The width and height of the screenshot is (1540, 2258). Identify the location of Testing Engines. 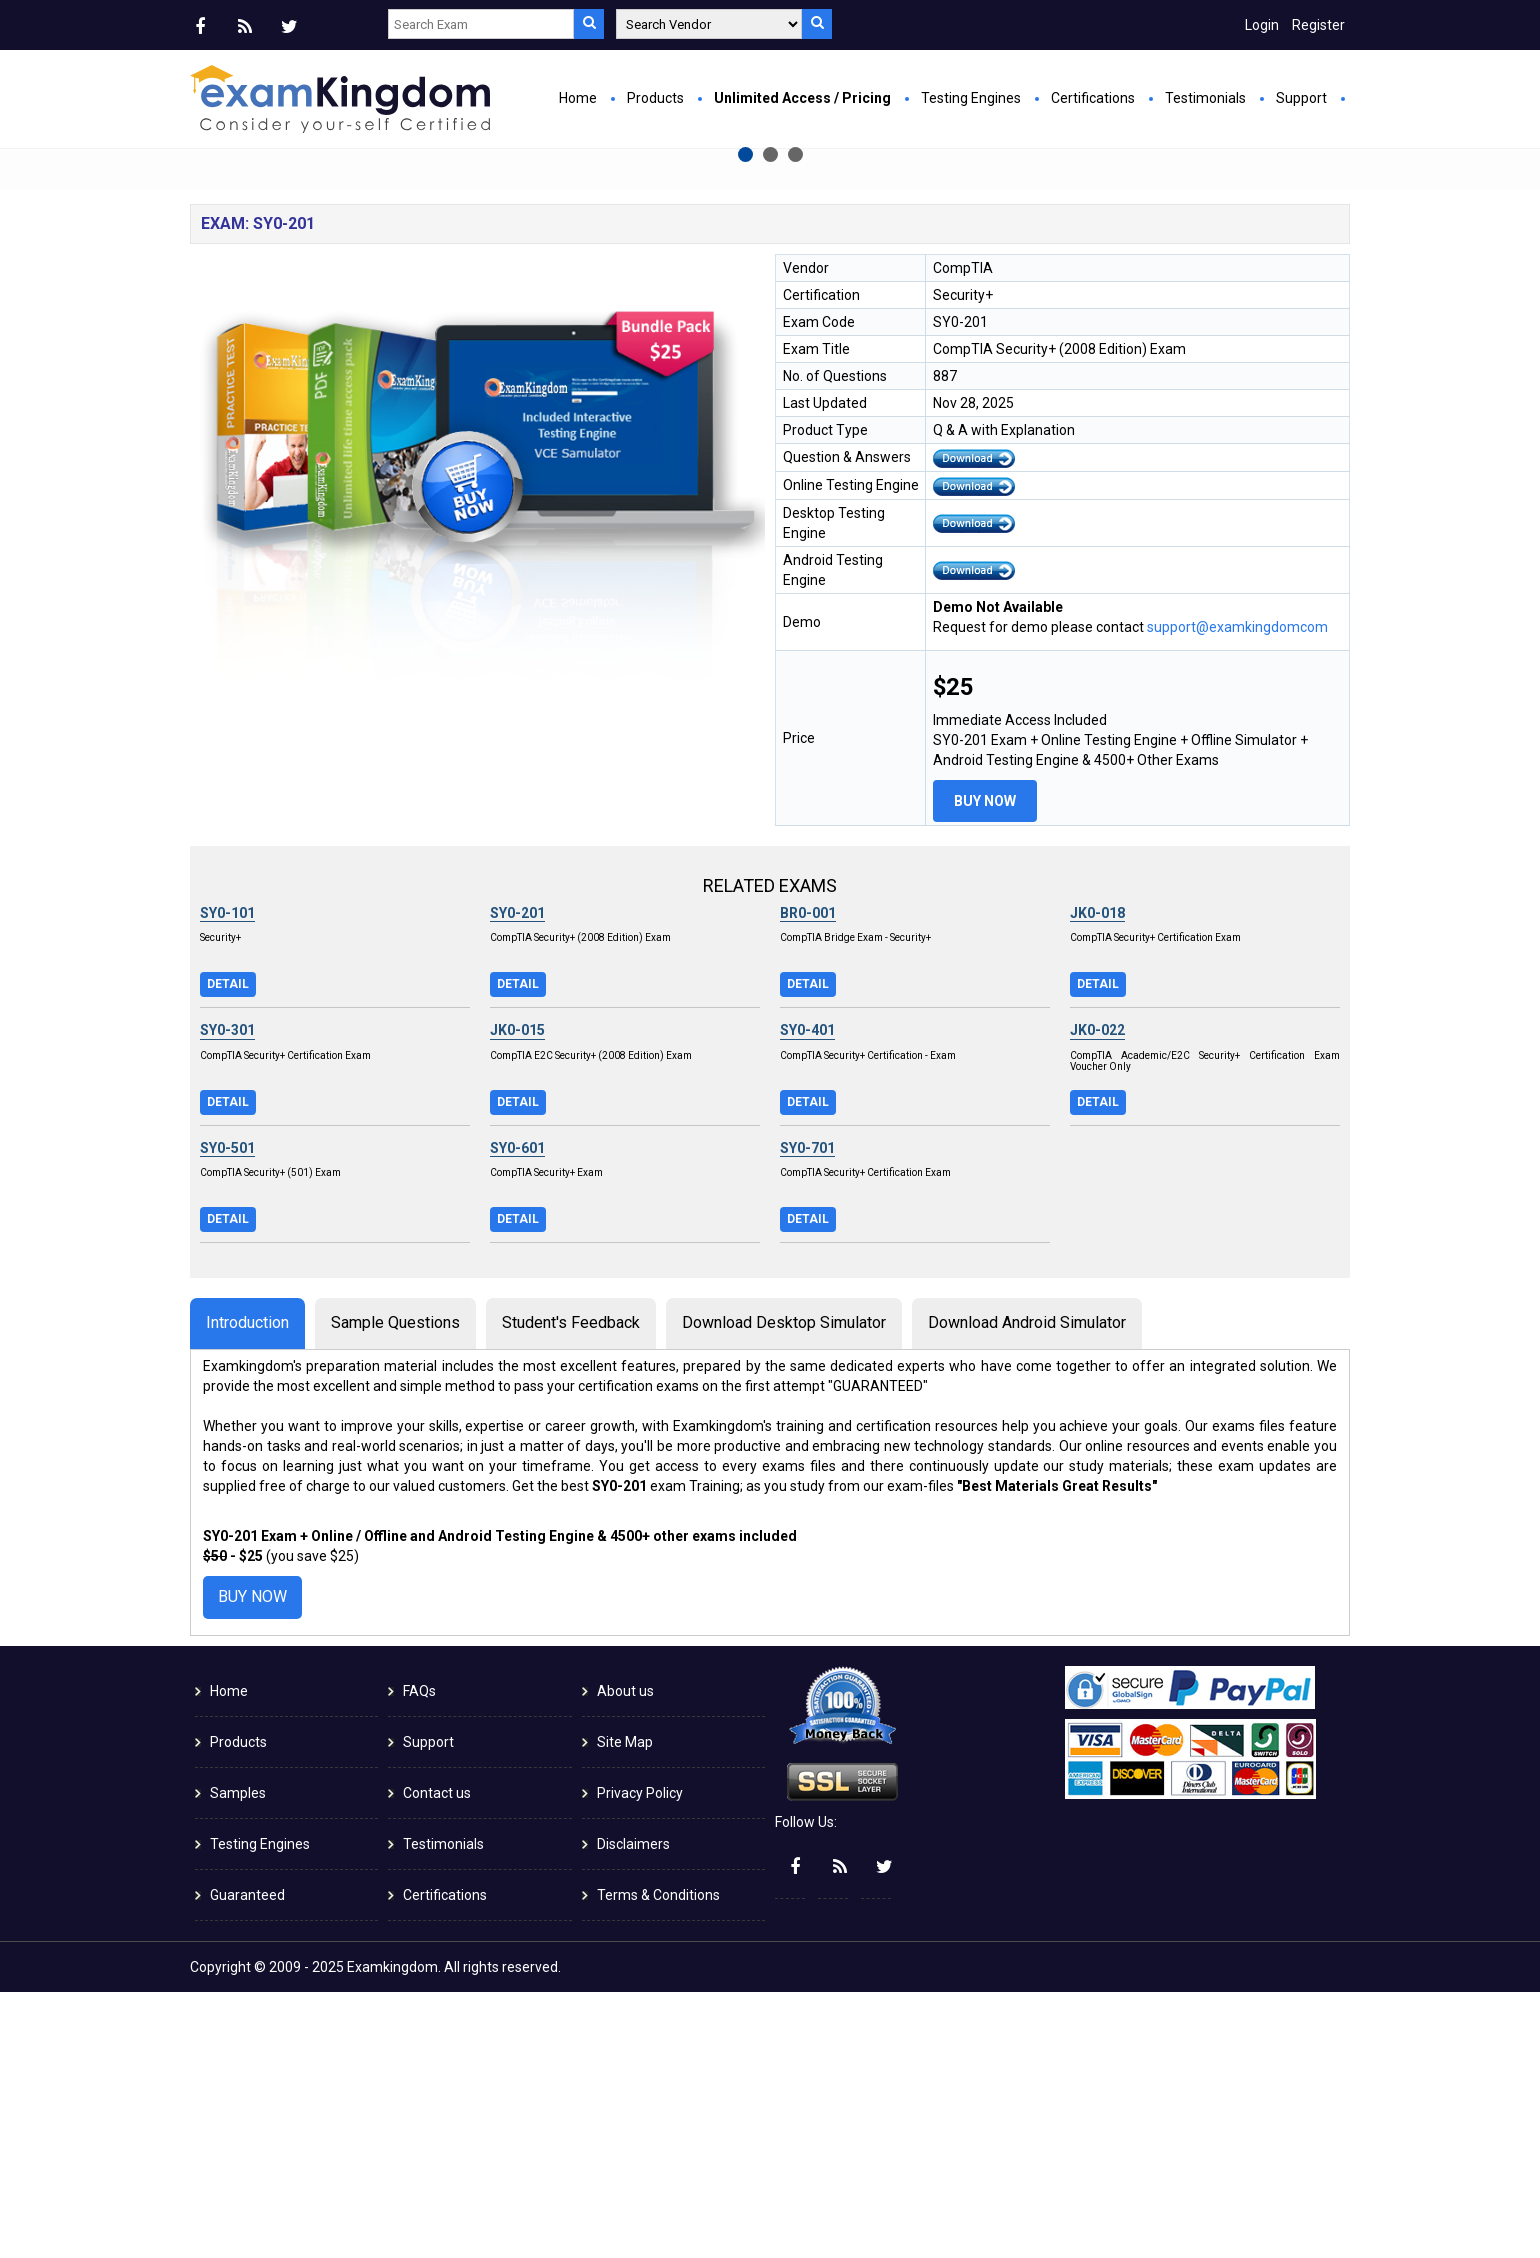
(971, 98).